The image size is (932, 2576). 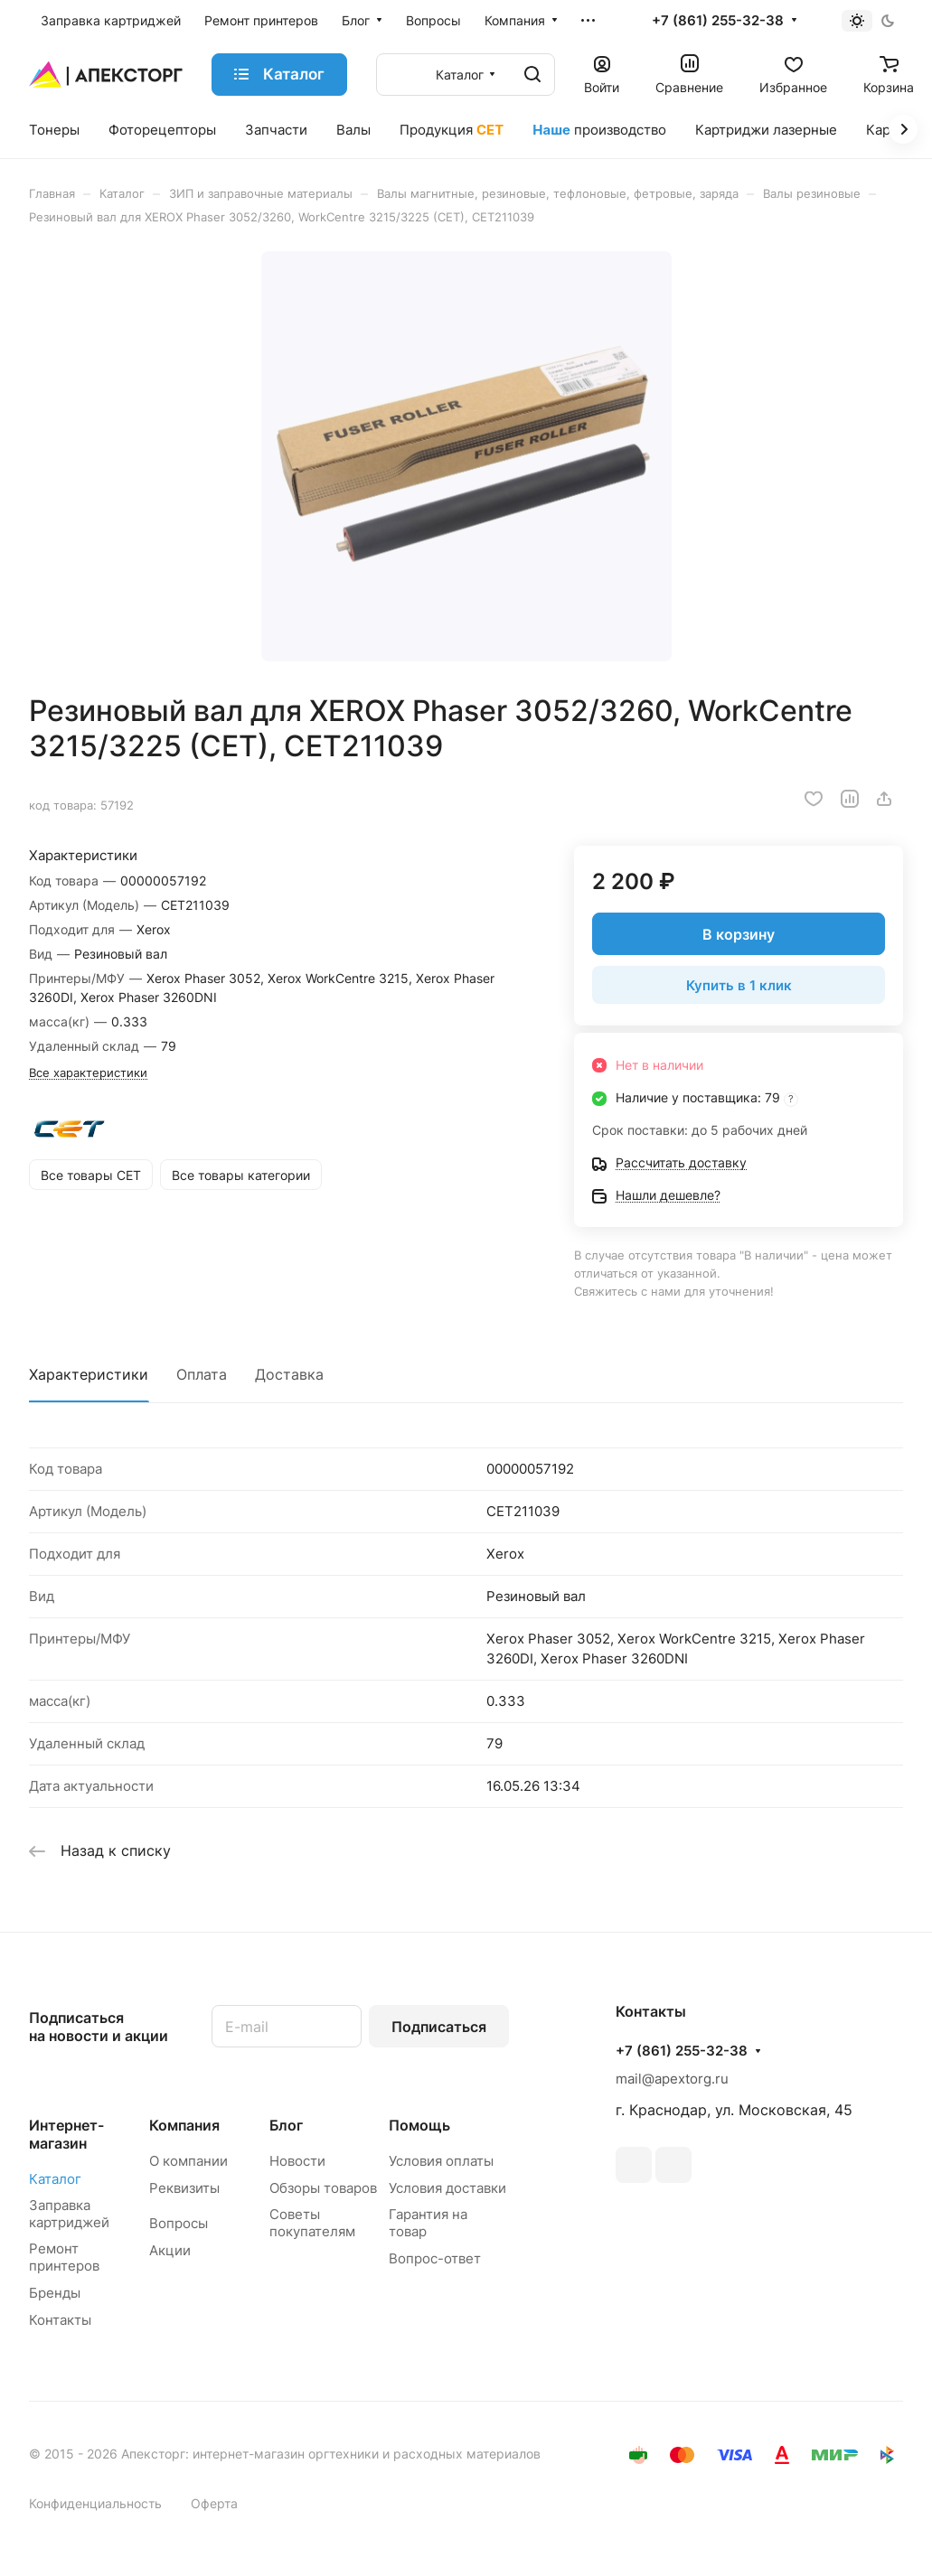 What do you see at coordinates (188, 2160) in the screenshot?
I see `О компании` at bounding box center [188, 2160].